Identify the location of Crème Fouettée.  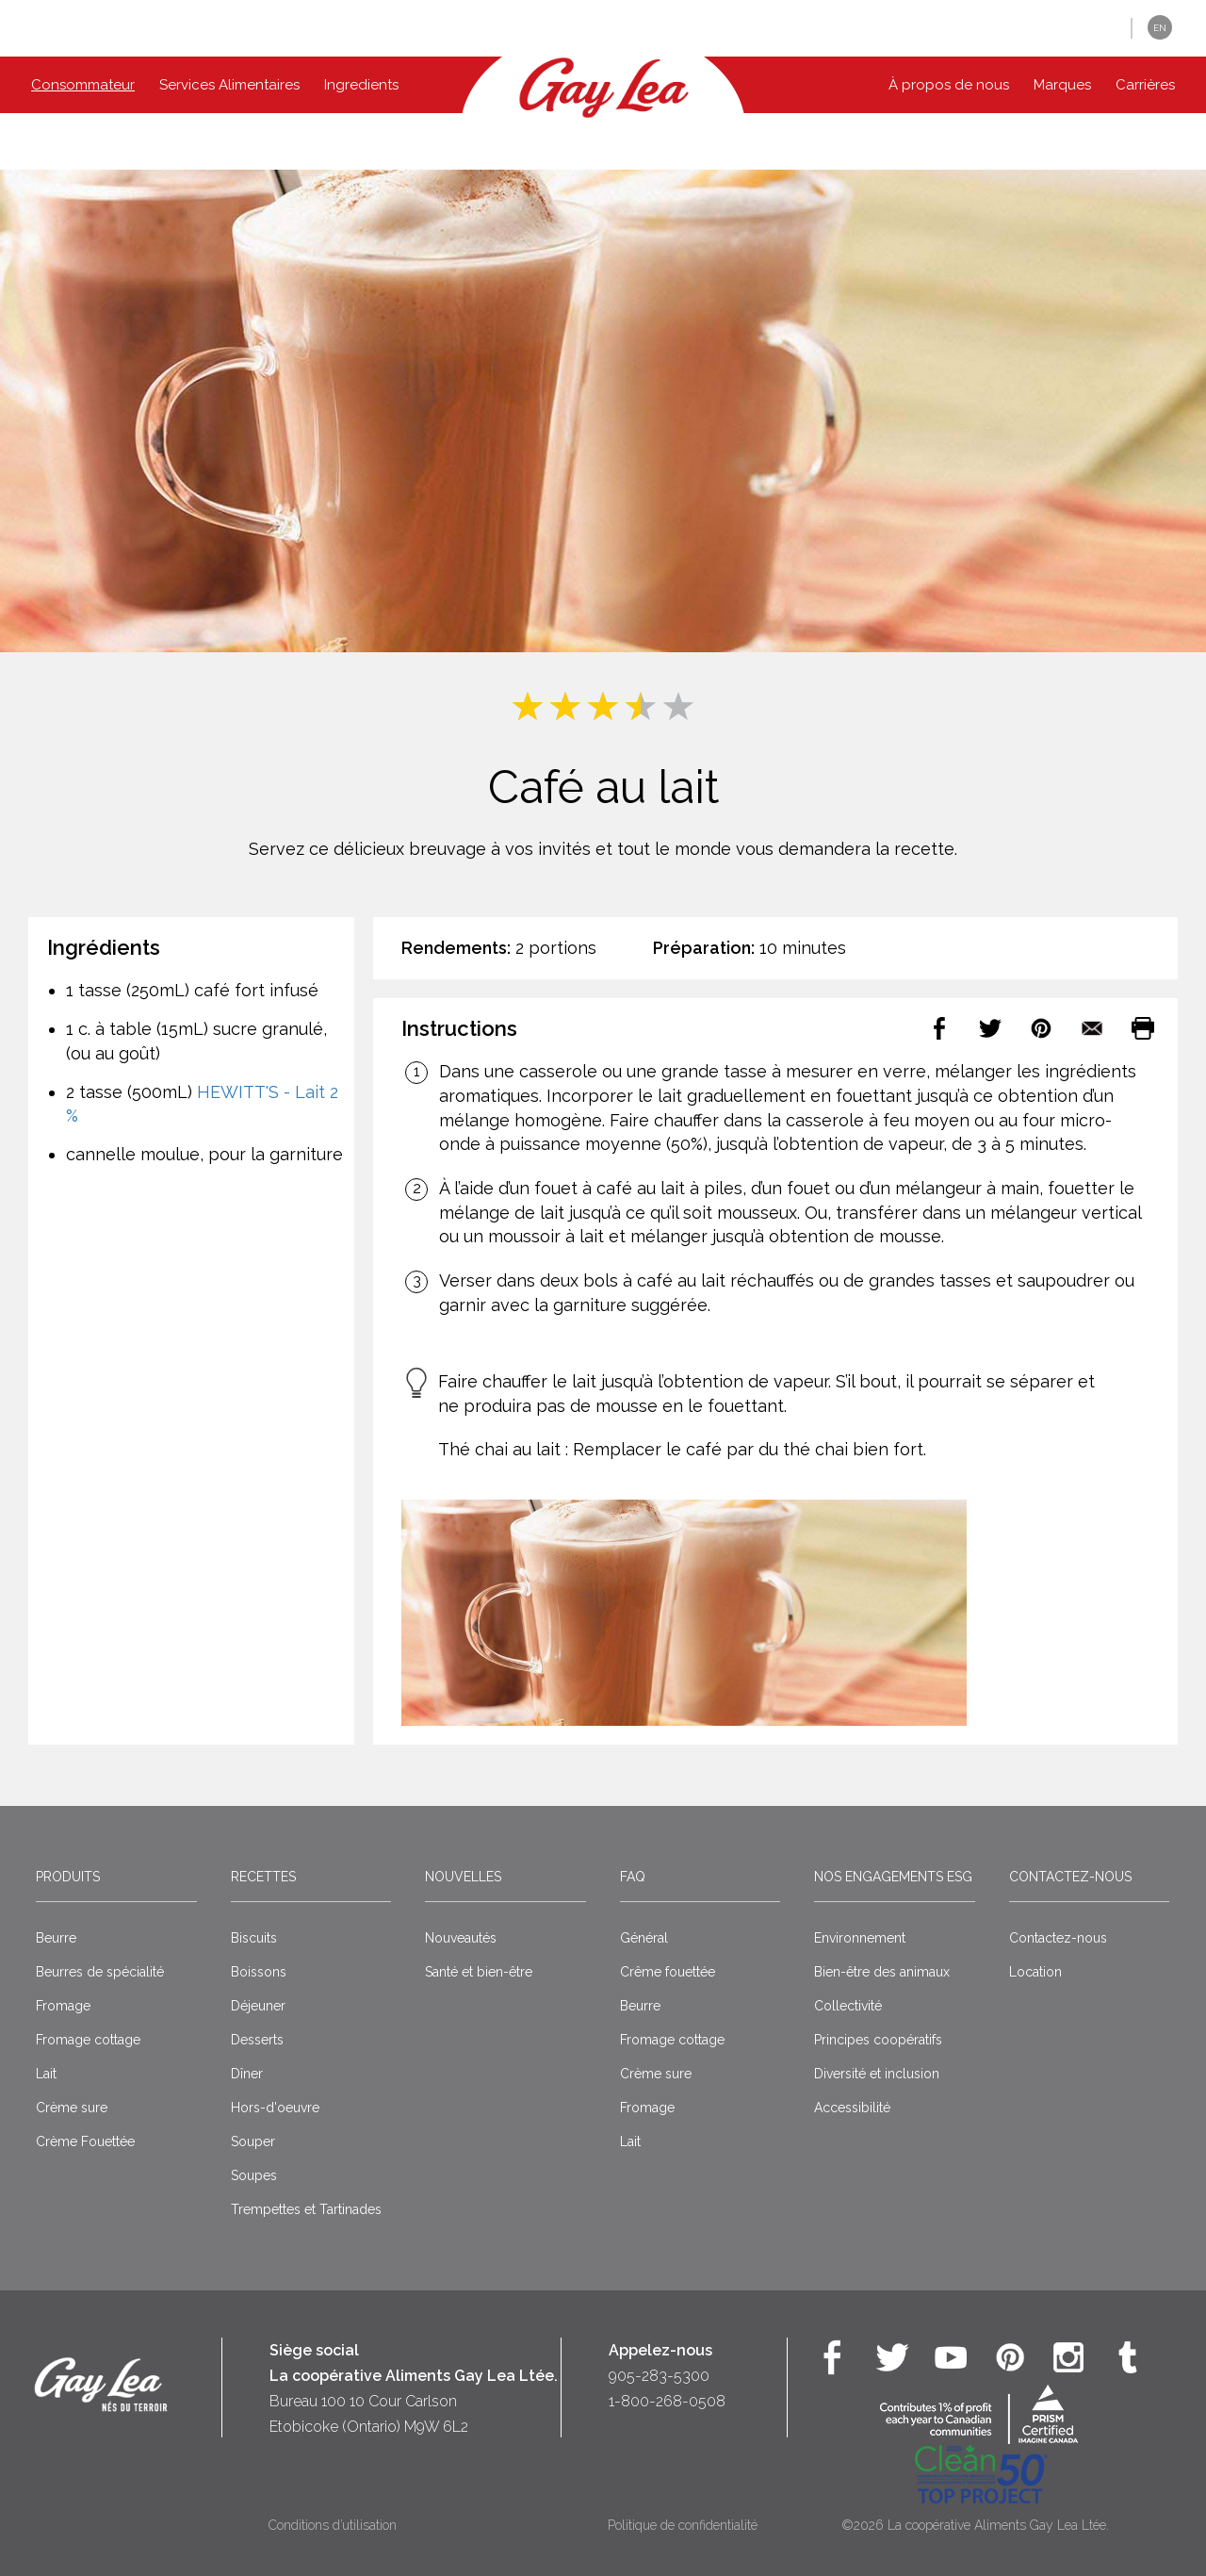
(85, 2141).